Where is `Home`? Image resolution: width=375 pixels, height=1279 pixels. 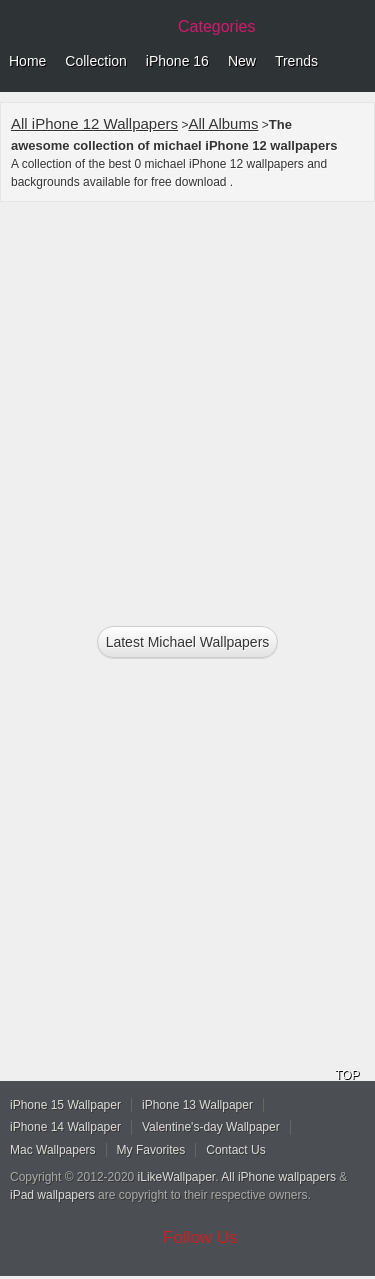
Home is located at coordinates (27, 61).